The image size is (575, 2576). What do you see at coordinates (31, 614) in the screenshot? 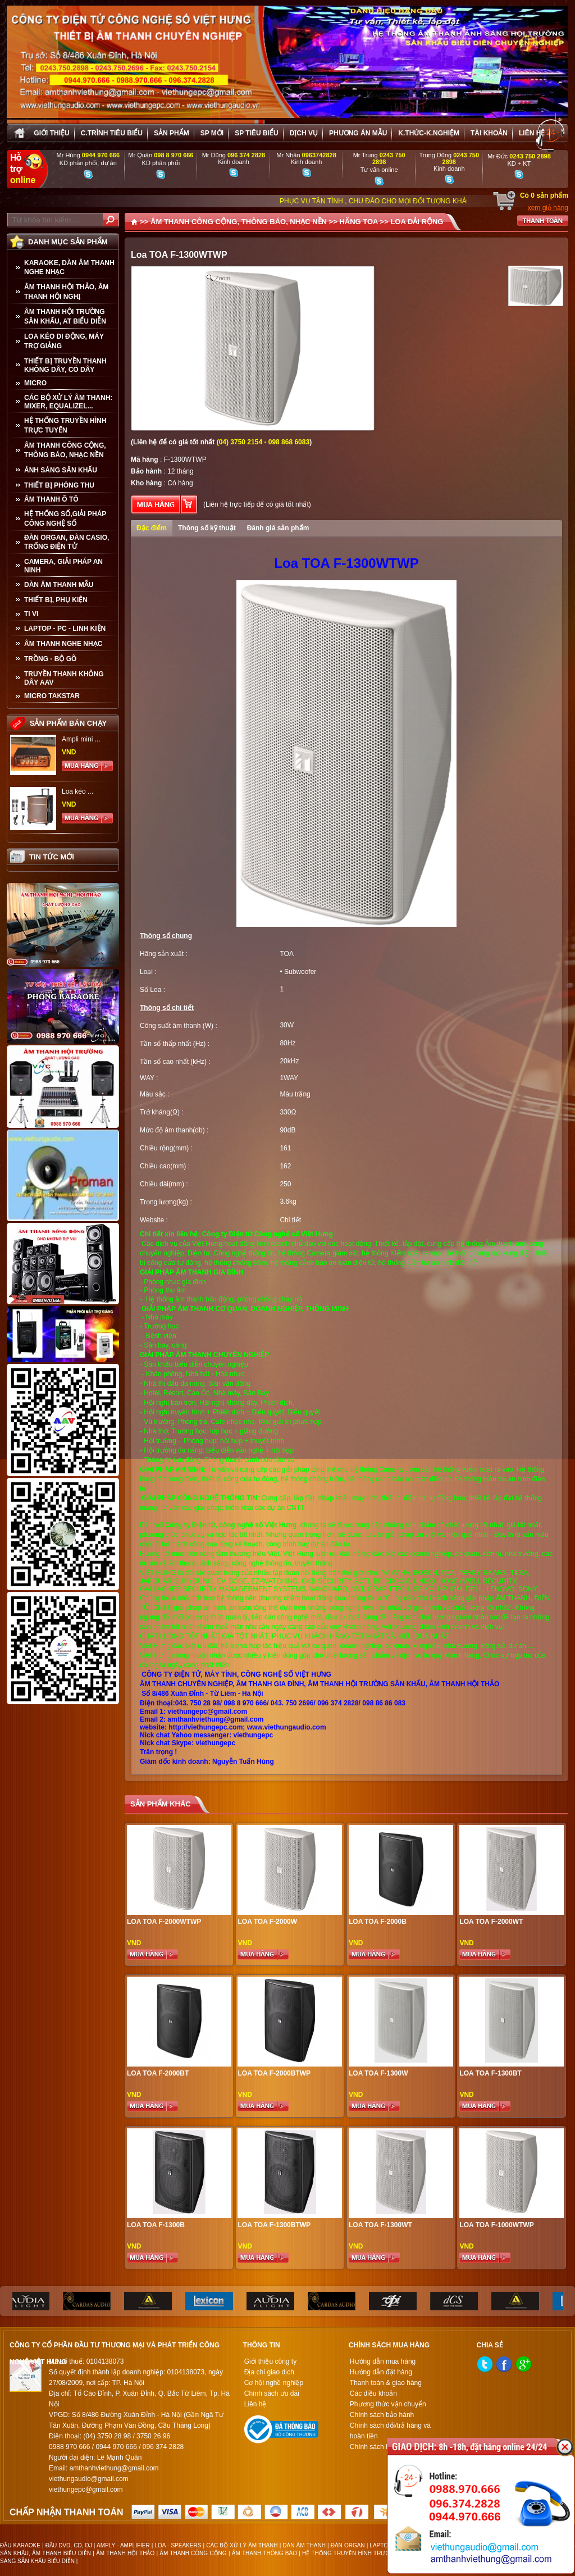
I see `TI VI` at bounding box center [31, 614].